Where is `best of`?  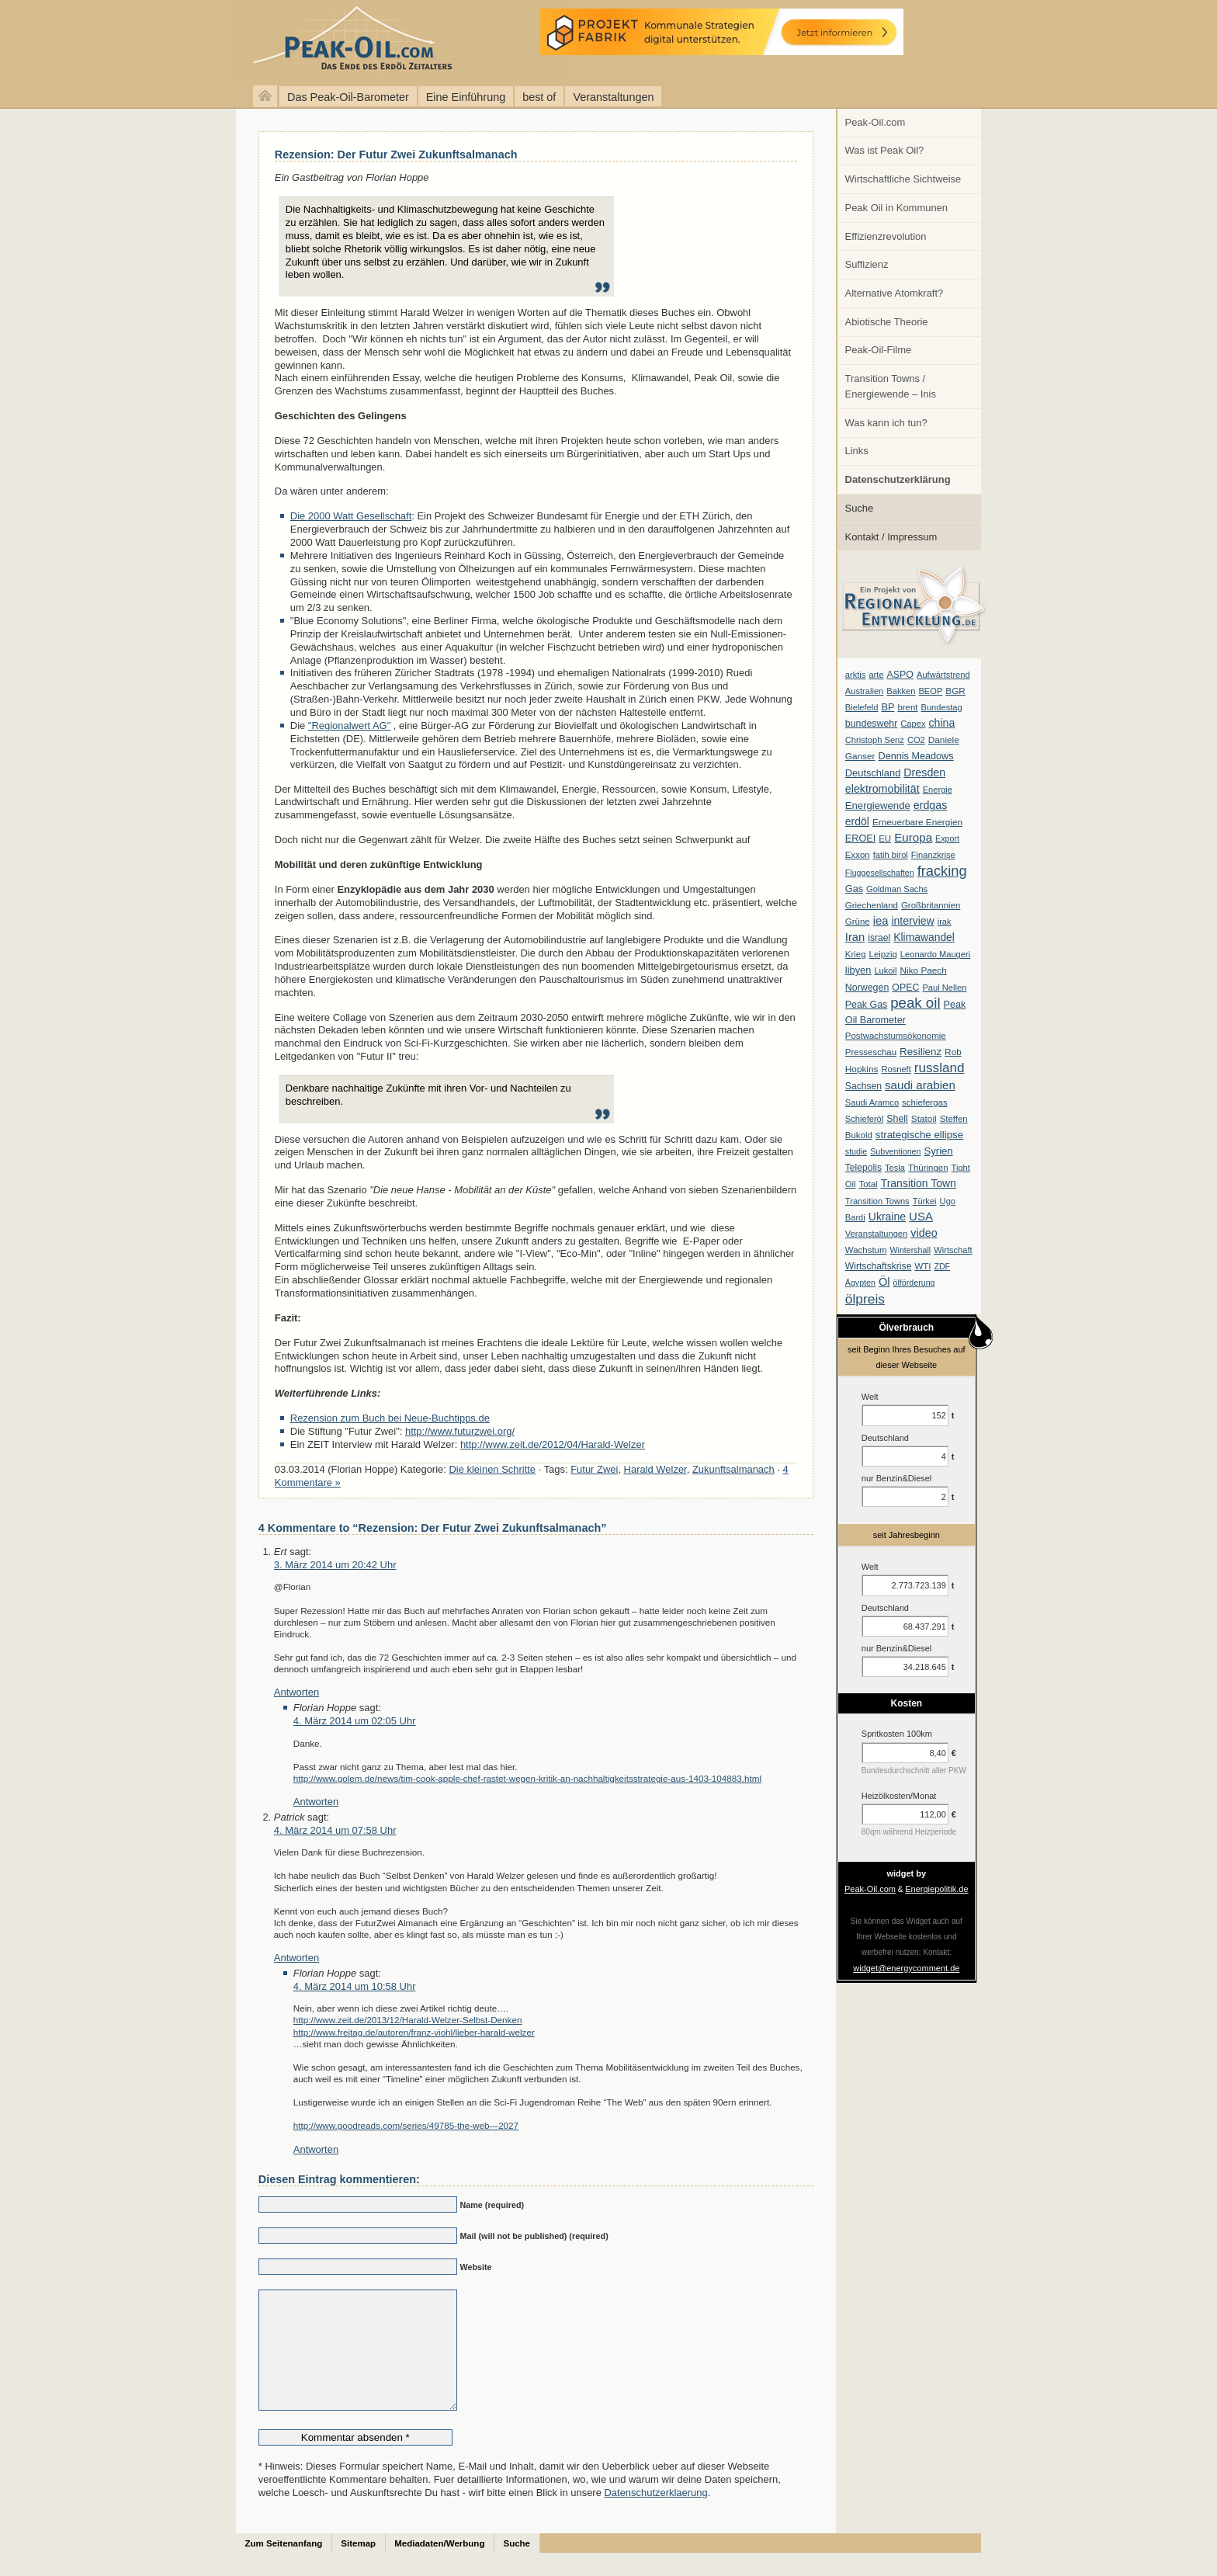 best of is located at coordinates (539, 97).